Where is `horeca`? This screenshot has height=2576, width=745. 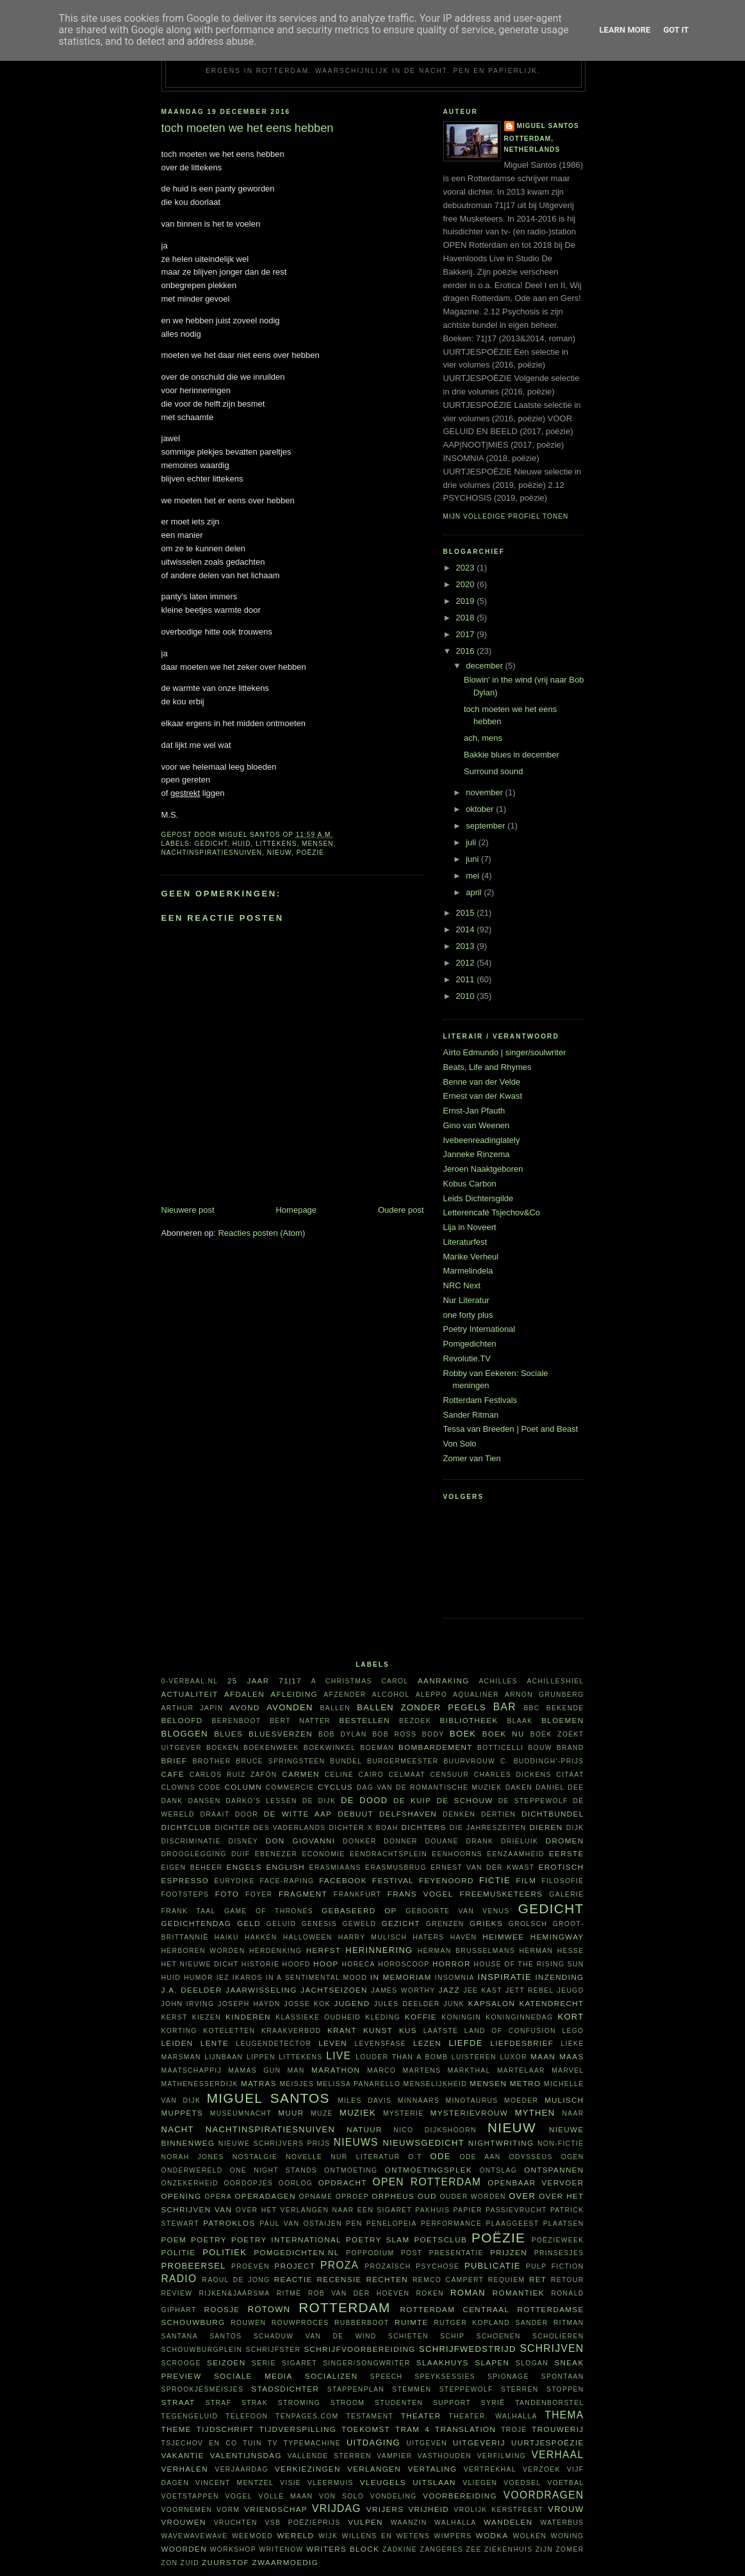
horeca is located at coordinates (358, 1964).